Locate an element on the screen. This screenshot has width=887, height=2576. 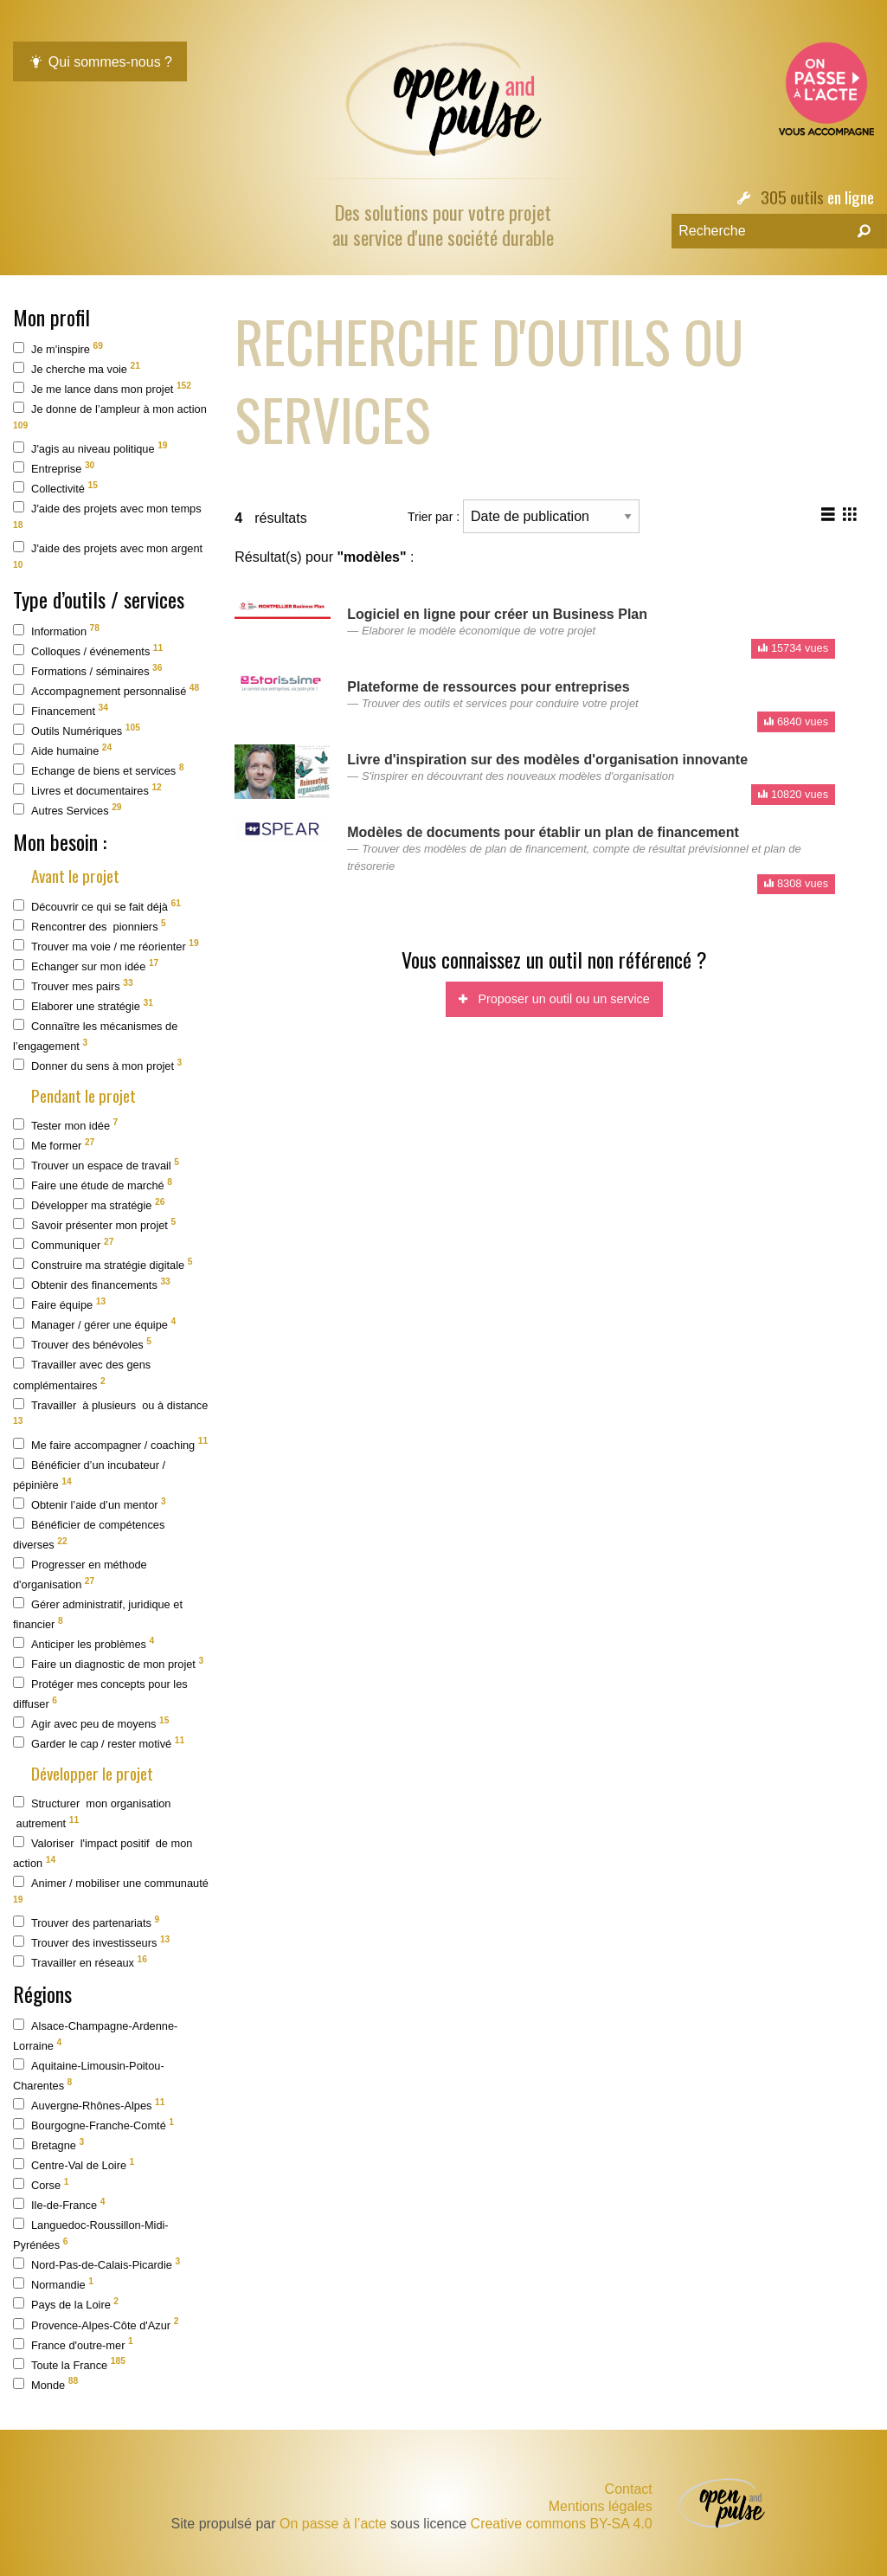
Je donne de l’ampleur à mon action is located at coordinates (110, 416).